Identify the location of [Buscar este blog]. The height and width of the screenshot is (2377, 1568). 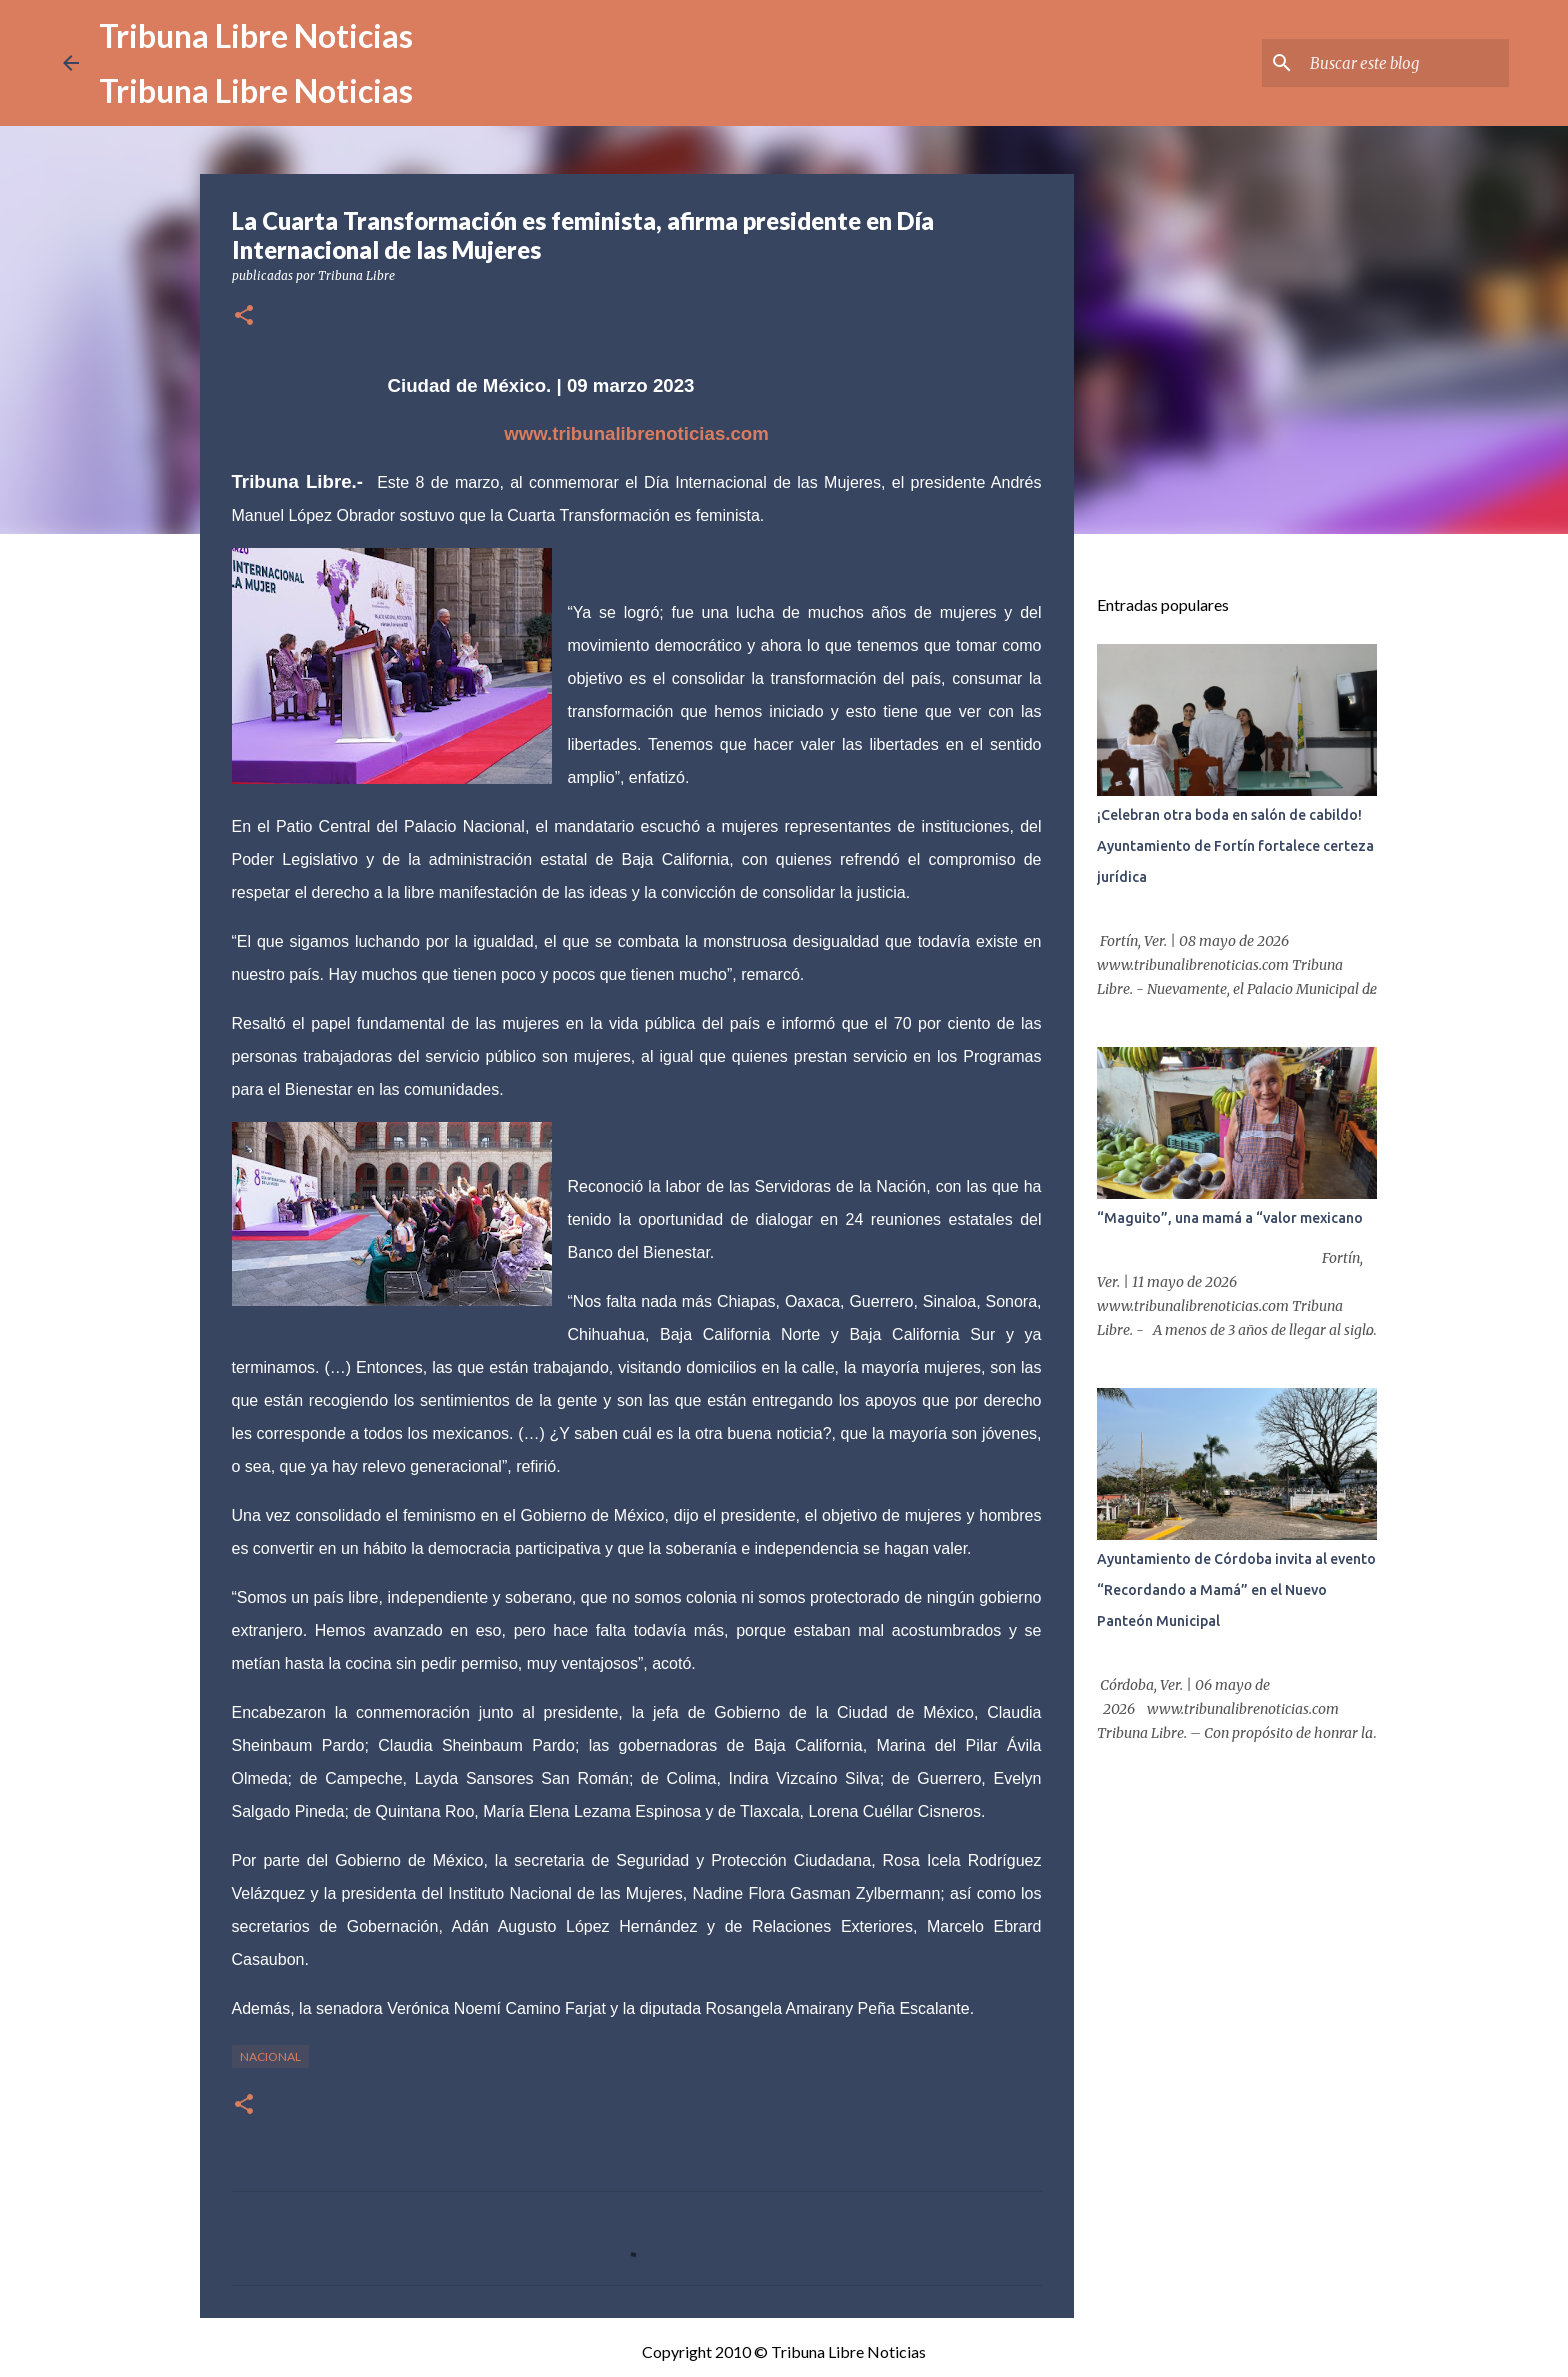
(1404, 63).